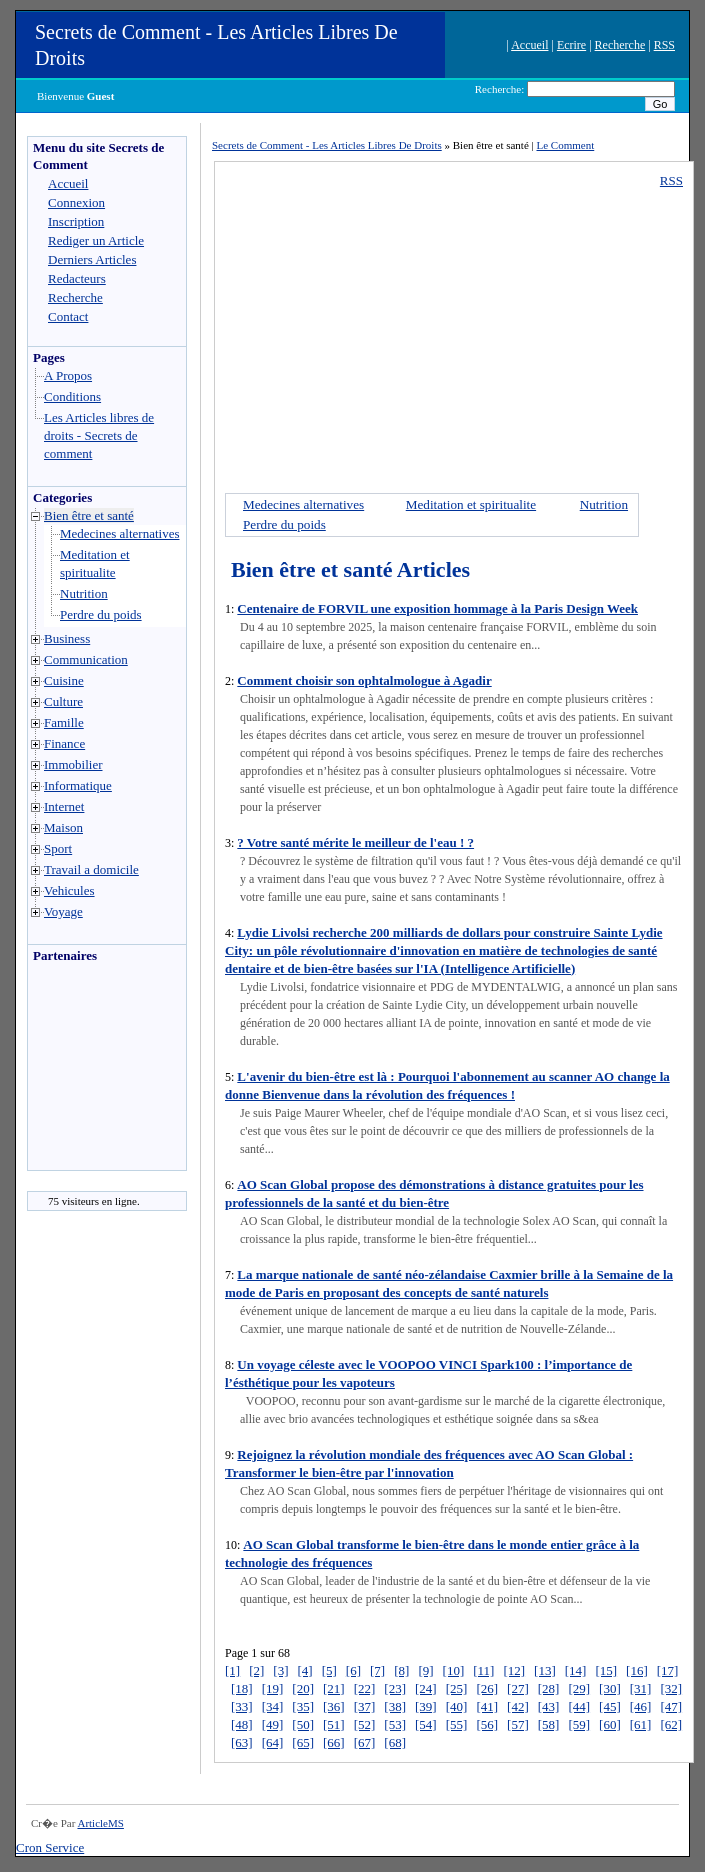 This screenshot has height=1872, width=705. Describe the element at coordinates (637, 1670) in the screenshot. I see `[16]` at that location.